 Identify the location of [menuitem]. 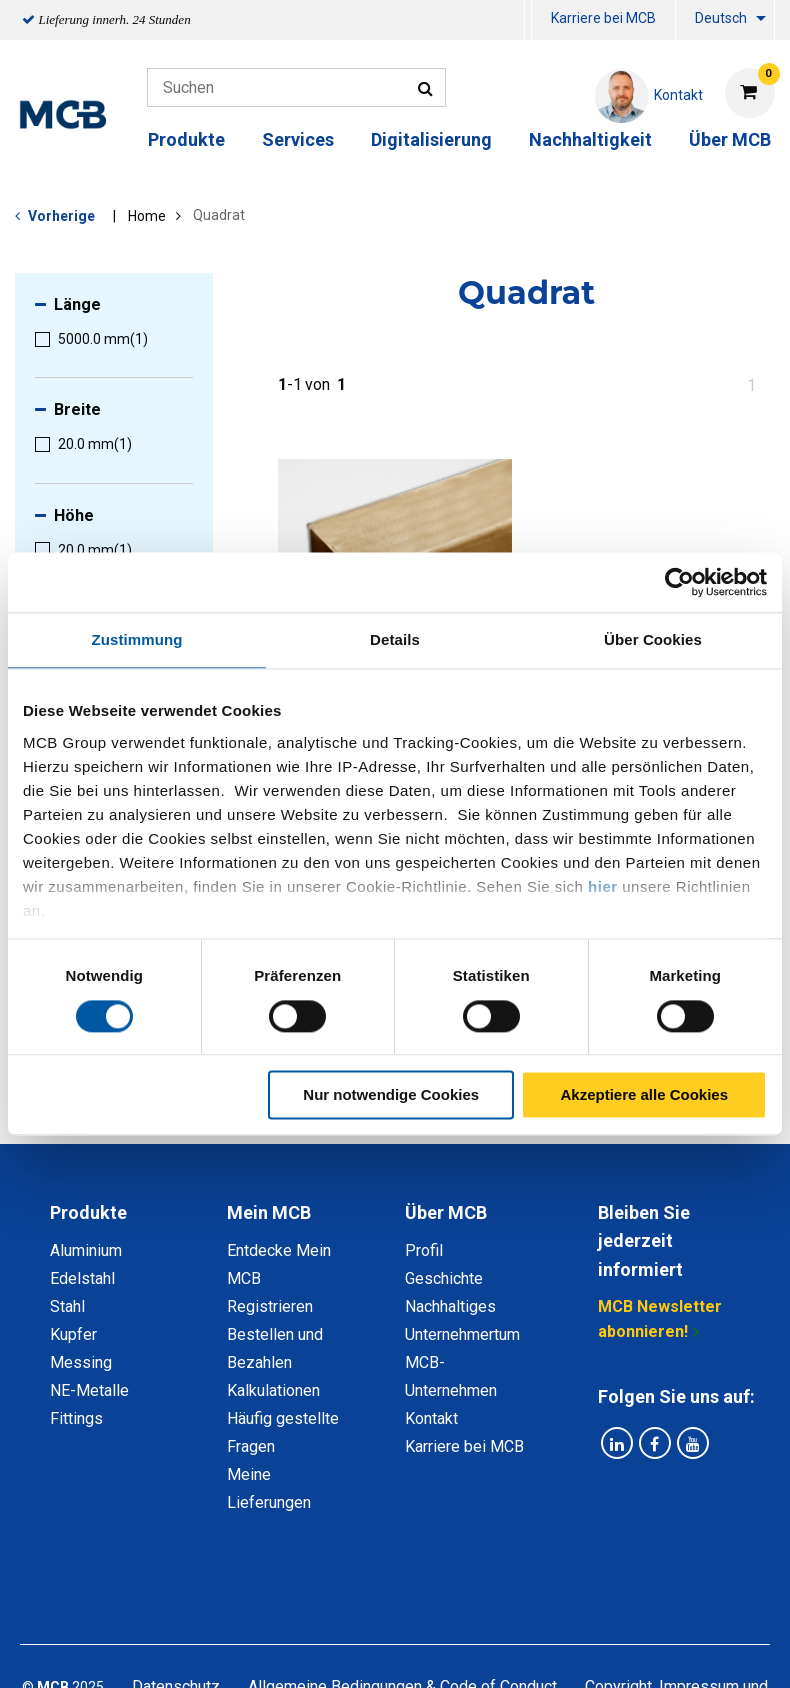
(528, 20).